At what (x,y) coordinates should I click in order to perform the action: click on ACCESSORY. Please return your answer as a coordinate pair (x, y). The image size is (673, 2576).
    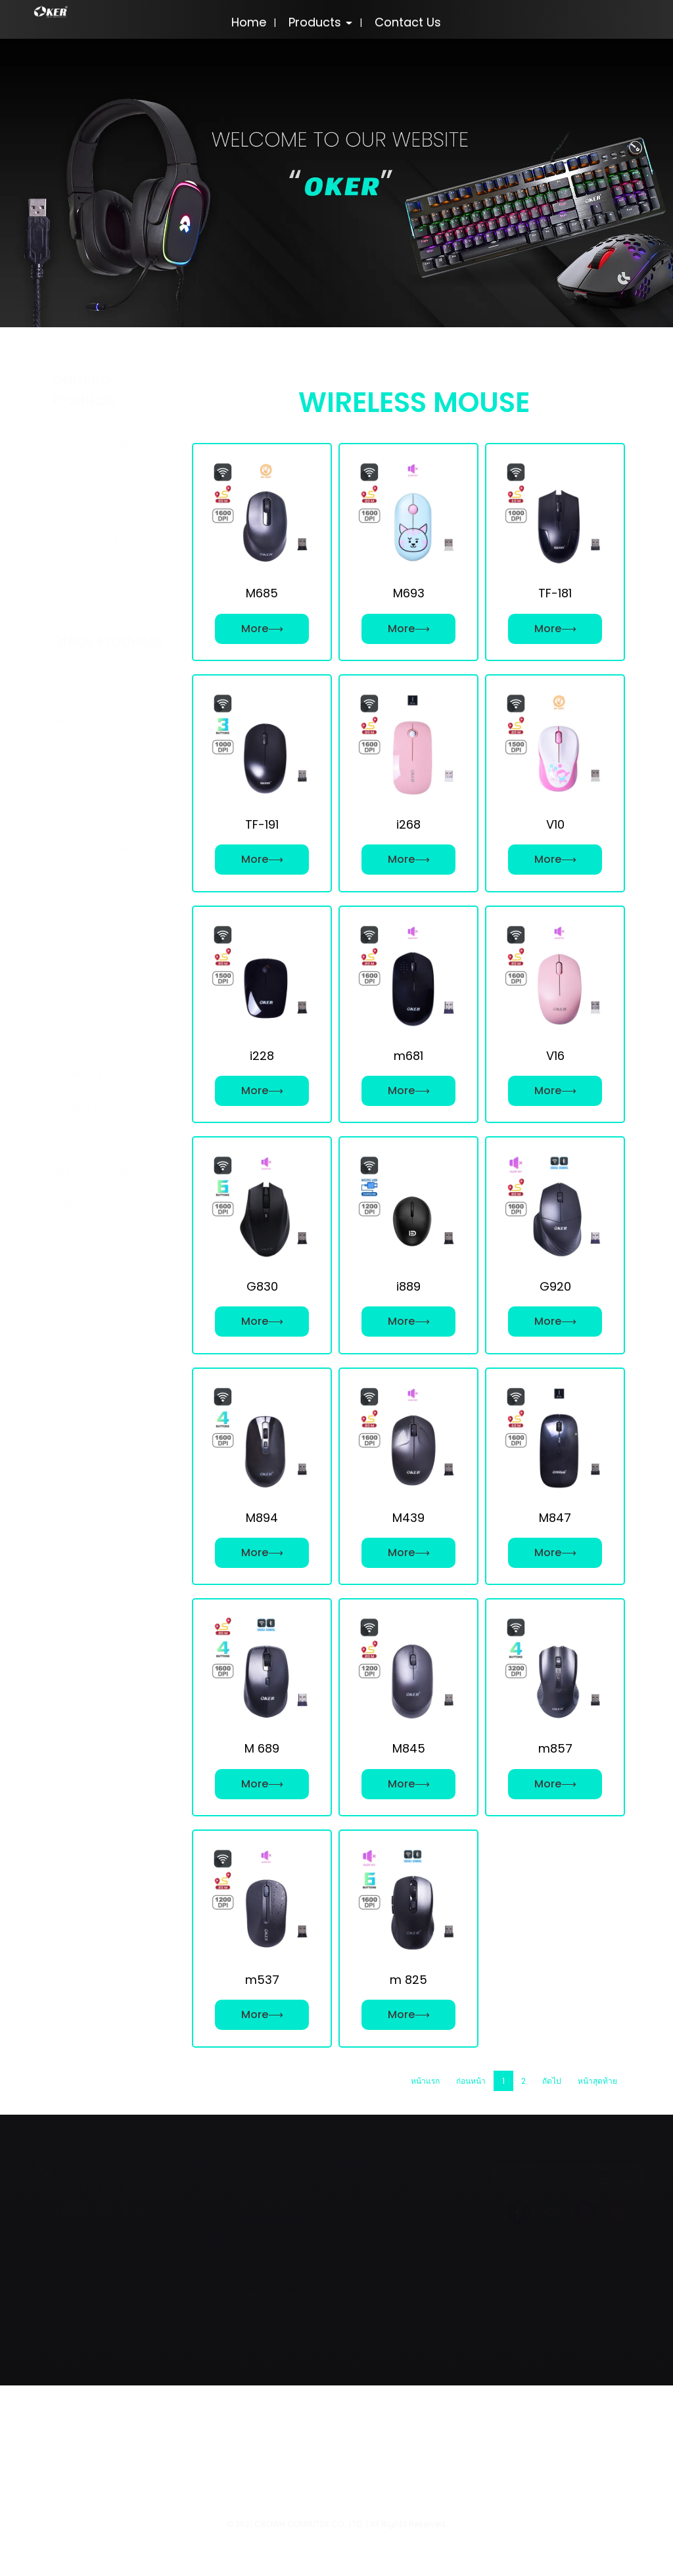
    Looking at the image, I should click on (86, 686).